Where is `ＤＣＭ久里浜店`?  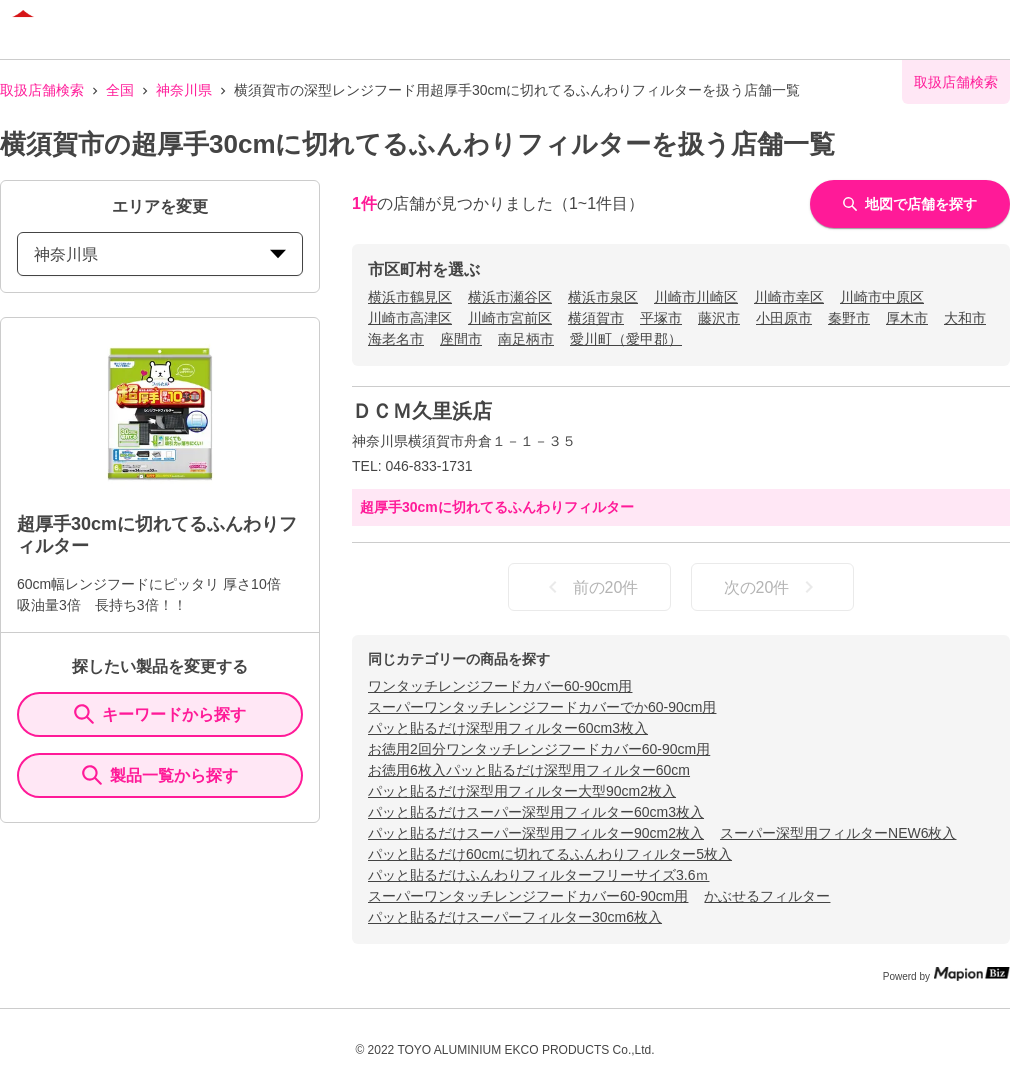 ＤＣＭ久里浜店 is located at coordinates (422, 411).